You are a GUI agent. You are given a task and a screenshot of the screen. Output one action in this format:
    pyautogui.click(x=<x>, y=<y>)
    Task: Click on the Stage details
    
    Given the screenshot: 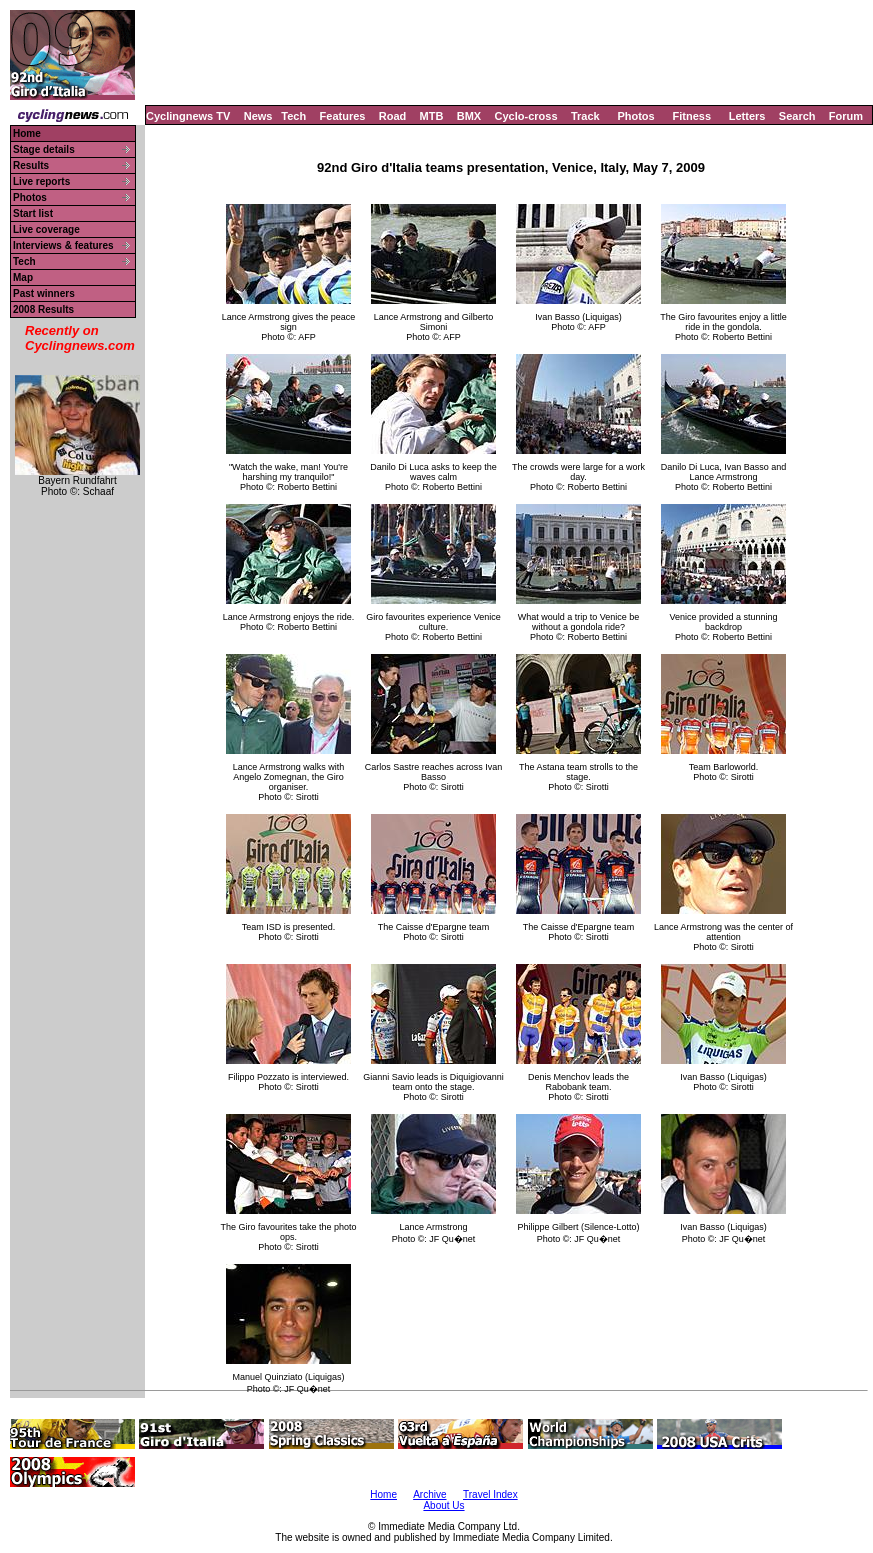 What is the action you would take?
    pyautogui.click(x=44, y=149)
    